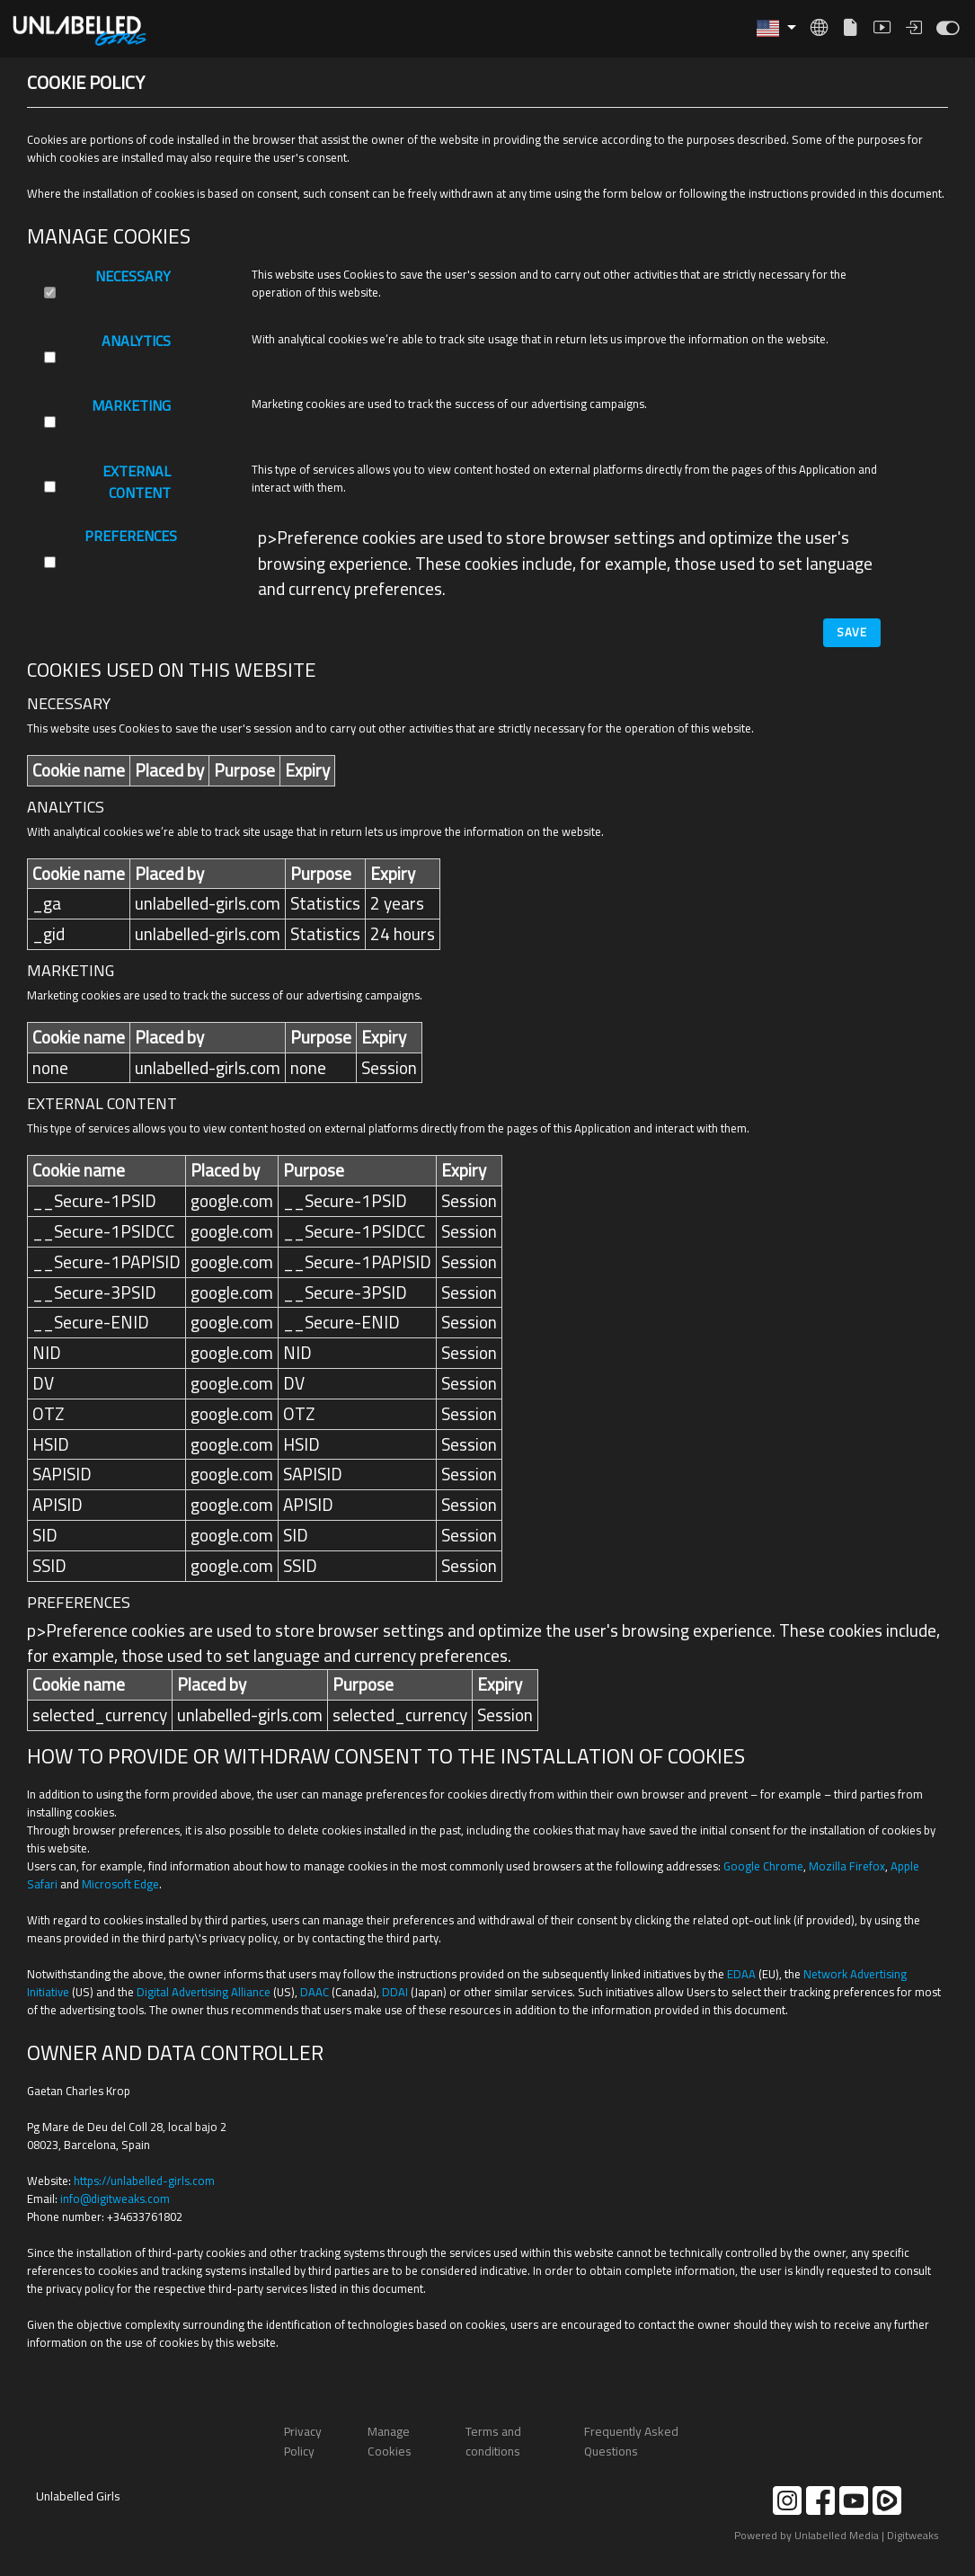  What do you see at coordinates (131, 407) in the screenshot?
I see `Marketing` at bounding box center [131, 407].